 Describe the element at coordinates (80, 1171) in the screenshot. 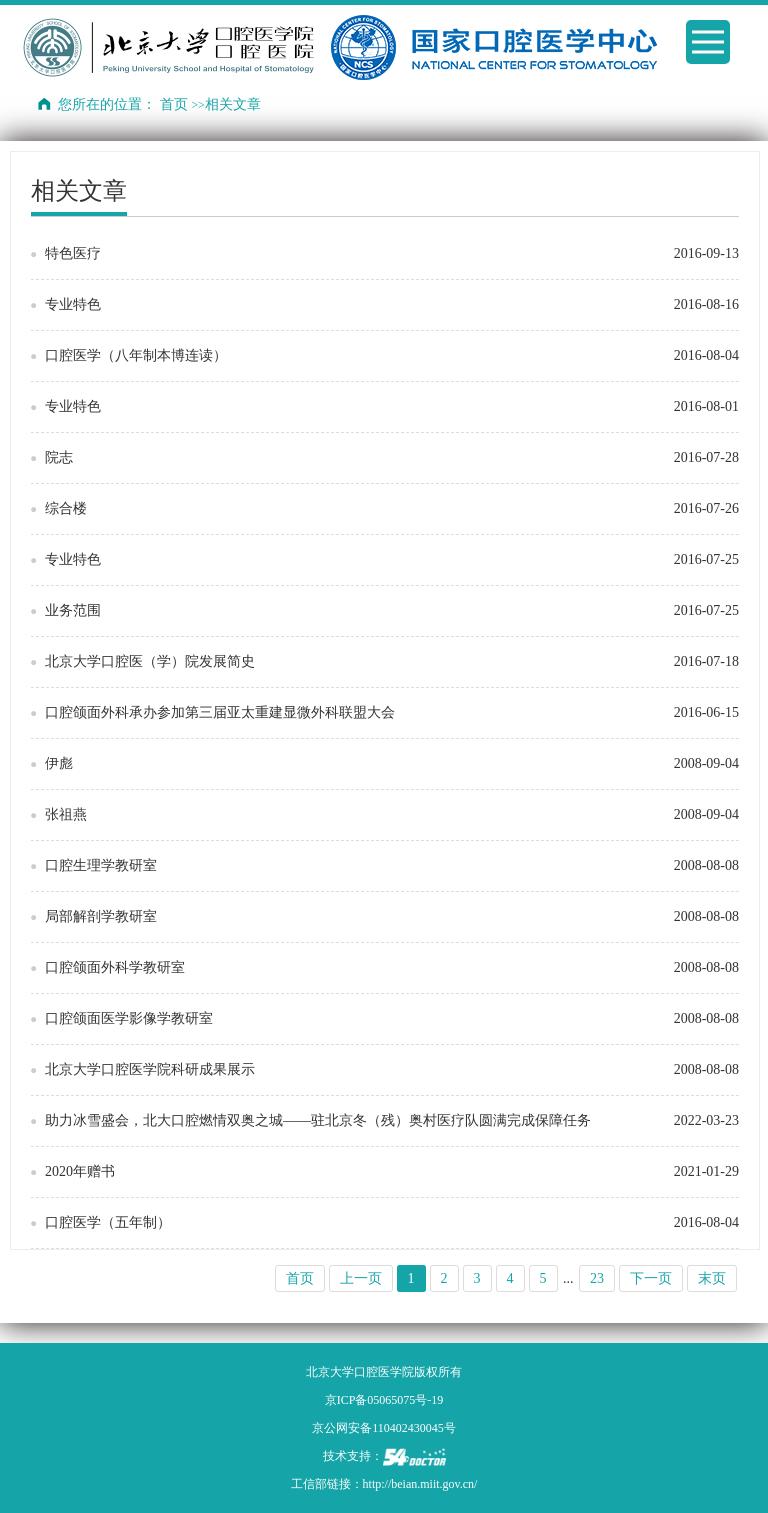

I see `2020年赠书` at that location.